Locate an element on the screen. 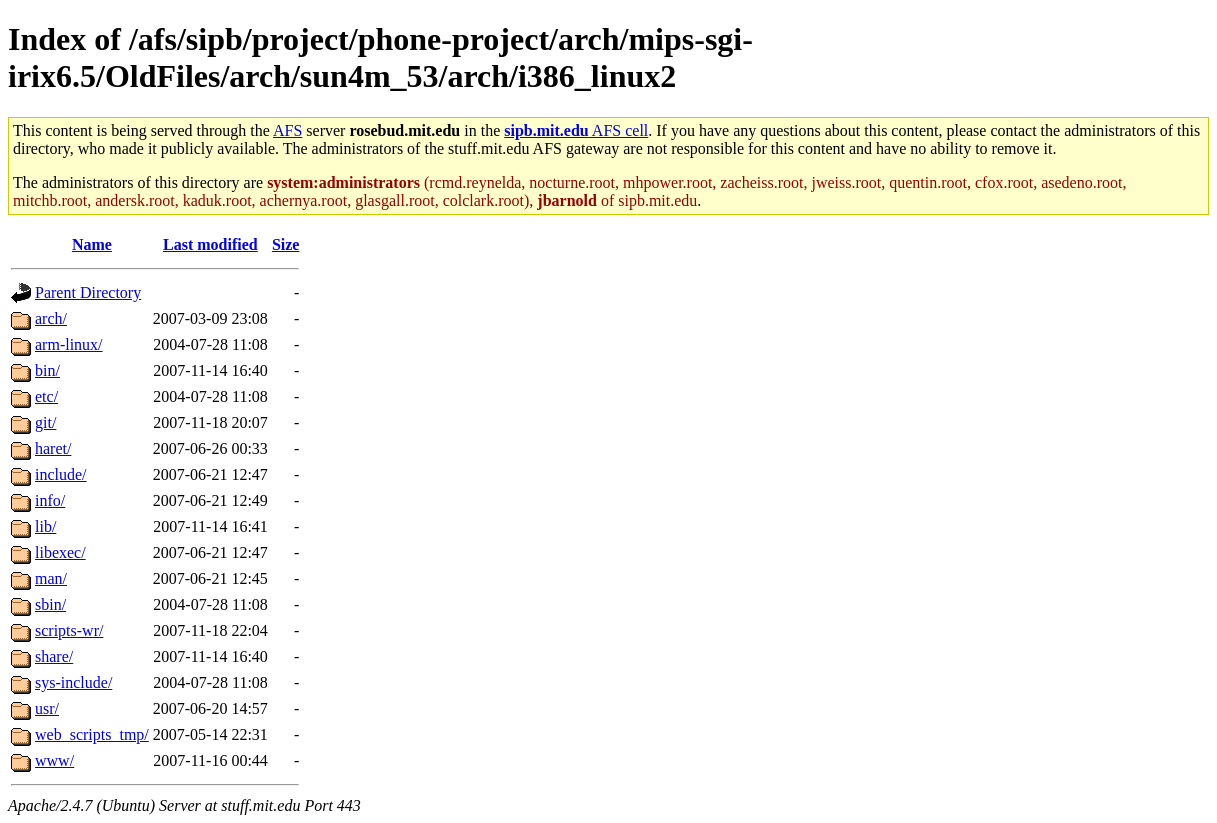 This screenshot has width=1217, height=823. scripts-wr/ is located at coordinates (69, 630).